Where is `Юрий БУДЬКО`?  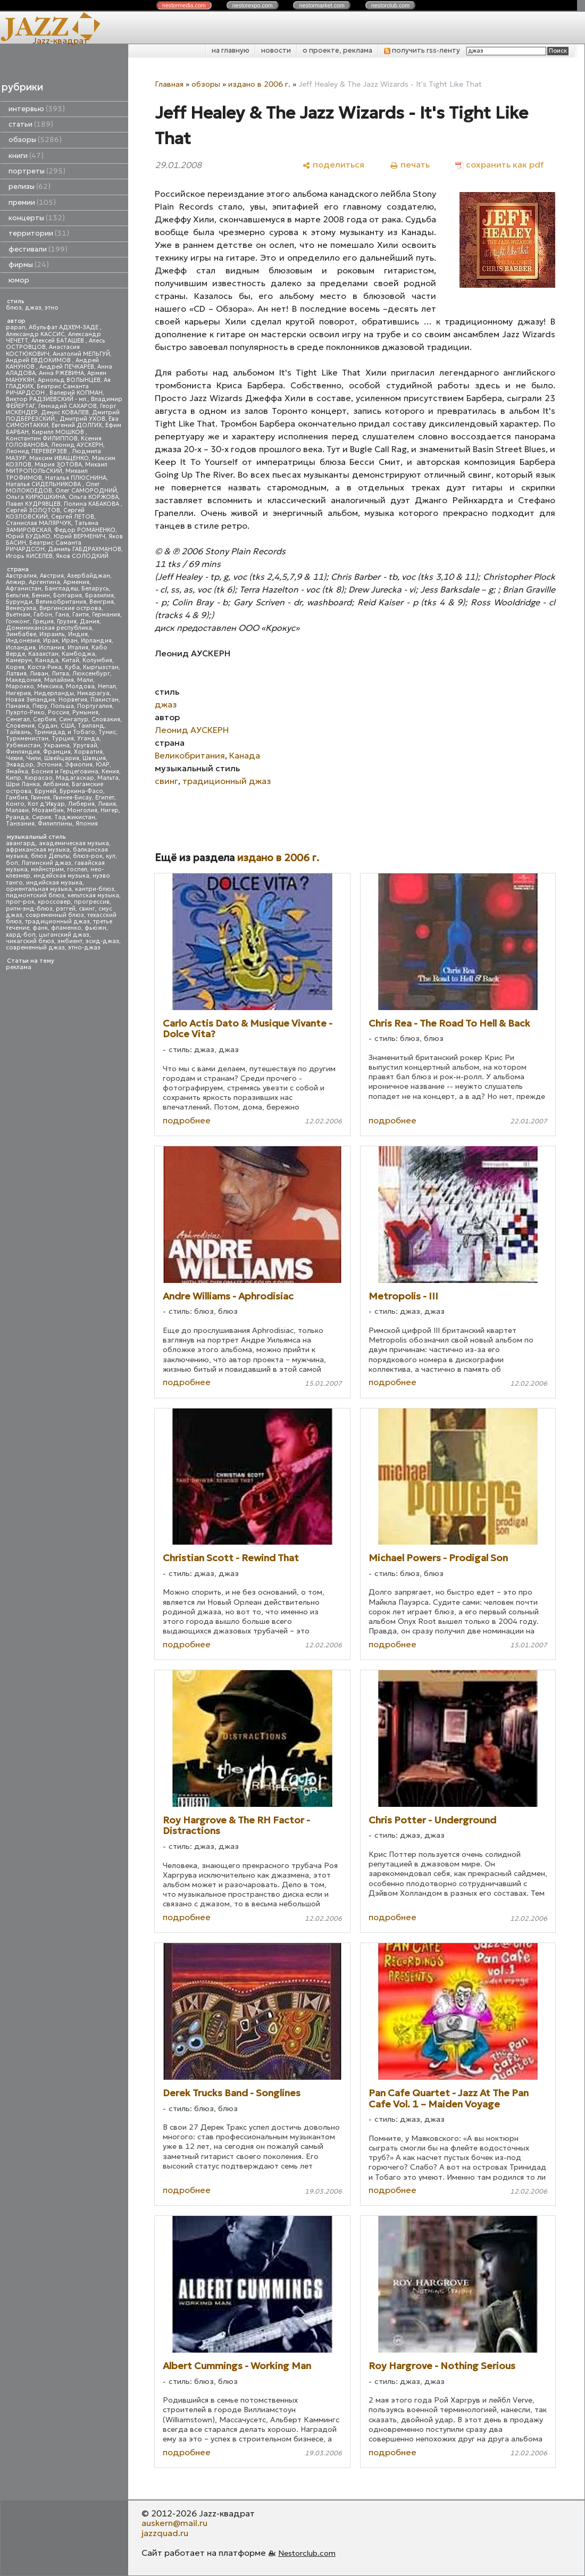
Юрий БУДЬКО is located at coordinates (28, 536).